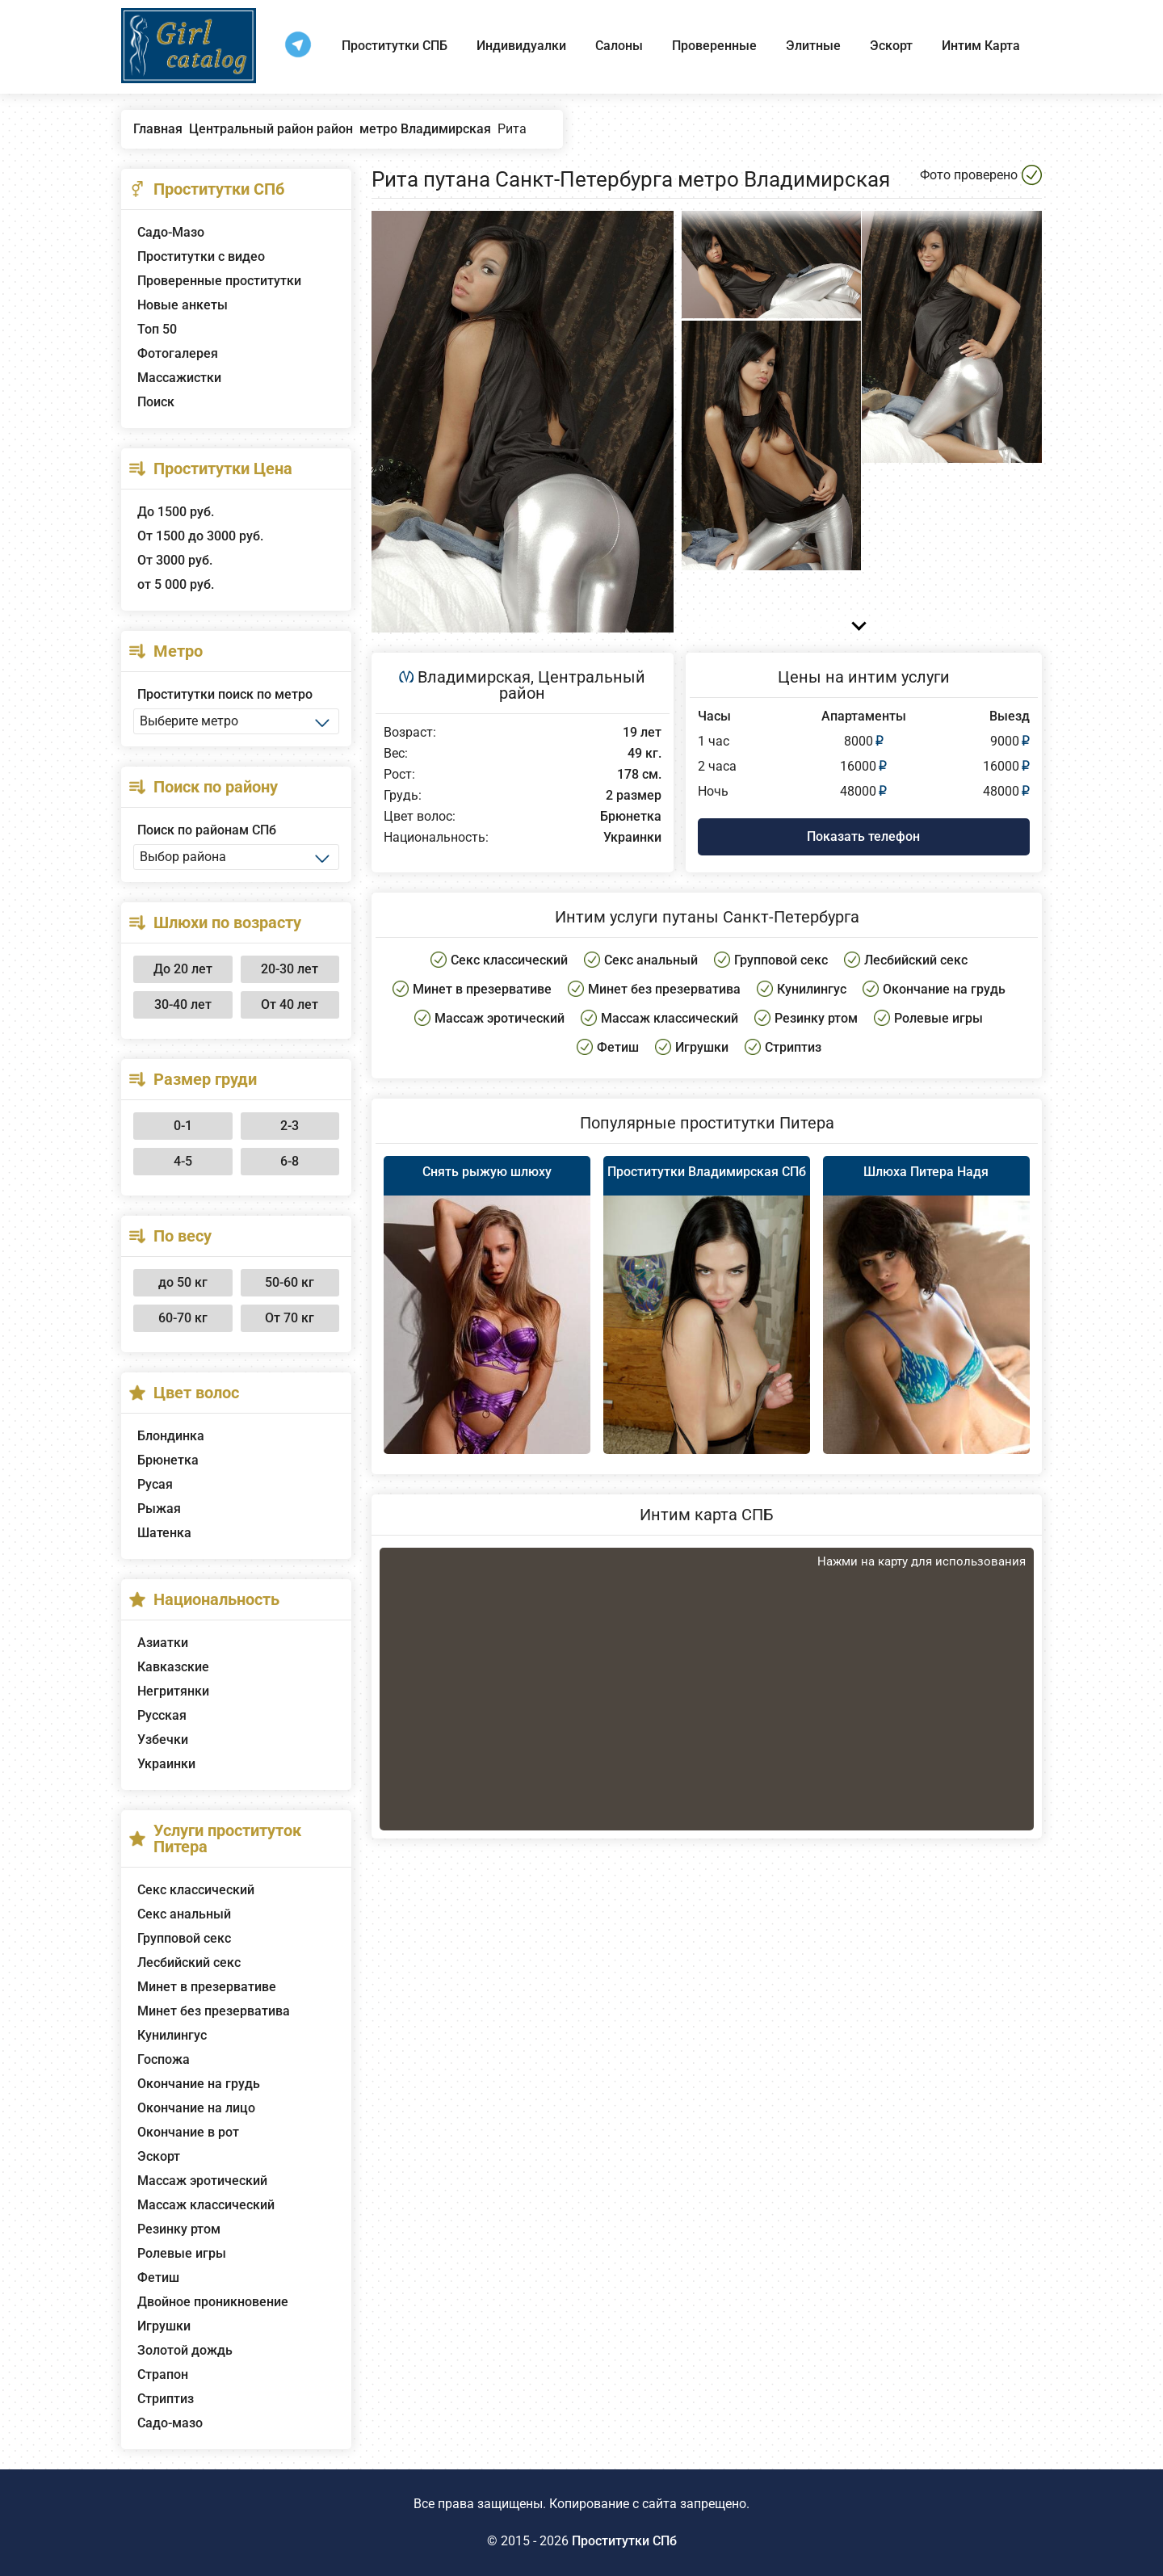  I want to click on Индивидуалки, so click(521, 45).